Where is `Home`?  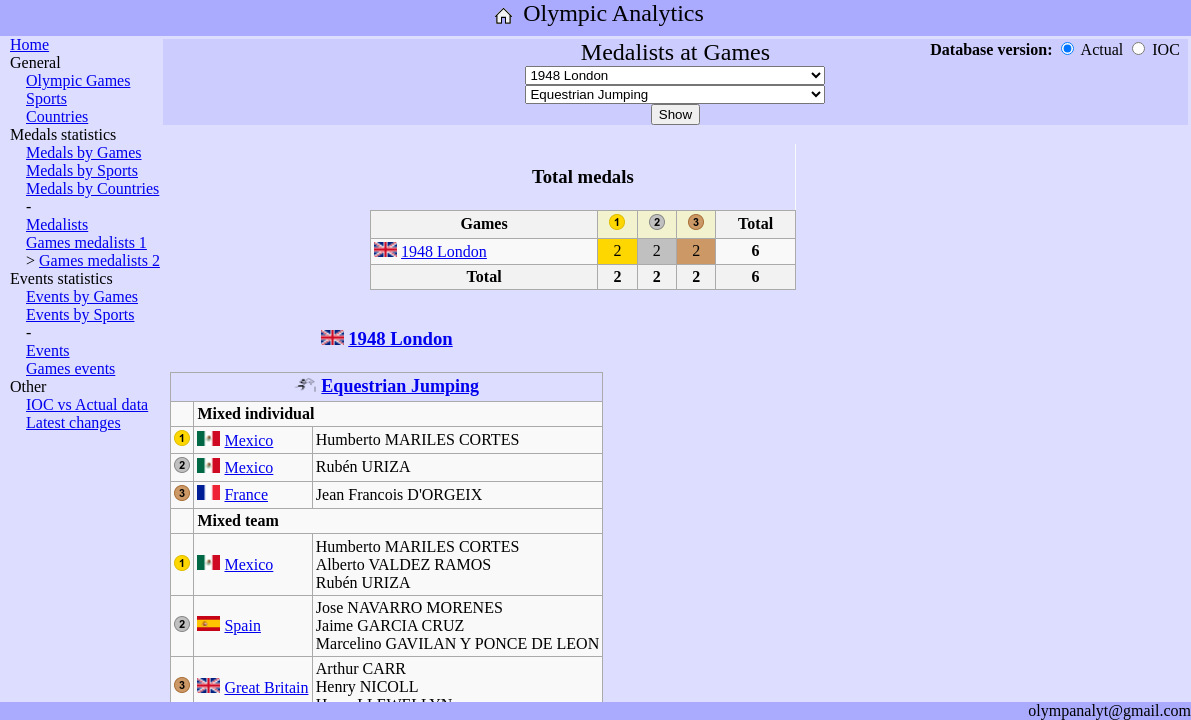
Home is located at coordinates (29, 44).